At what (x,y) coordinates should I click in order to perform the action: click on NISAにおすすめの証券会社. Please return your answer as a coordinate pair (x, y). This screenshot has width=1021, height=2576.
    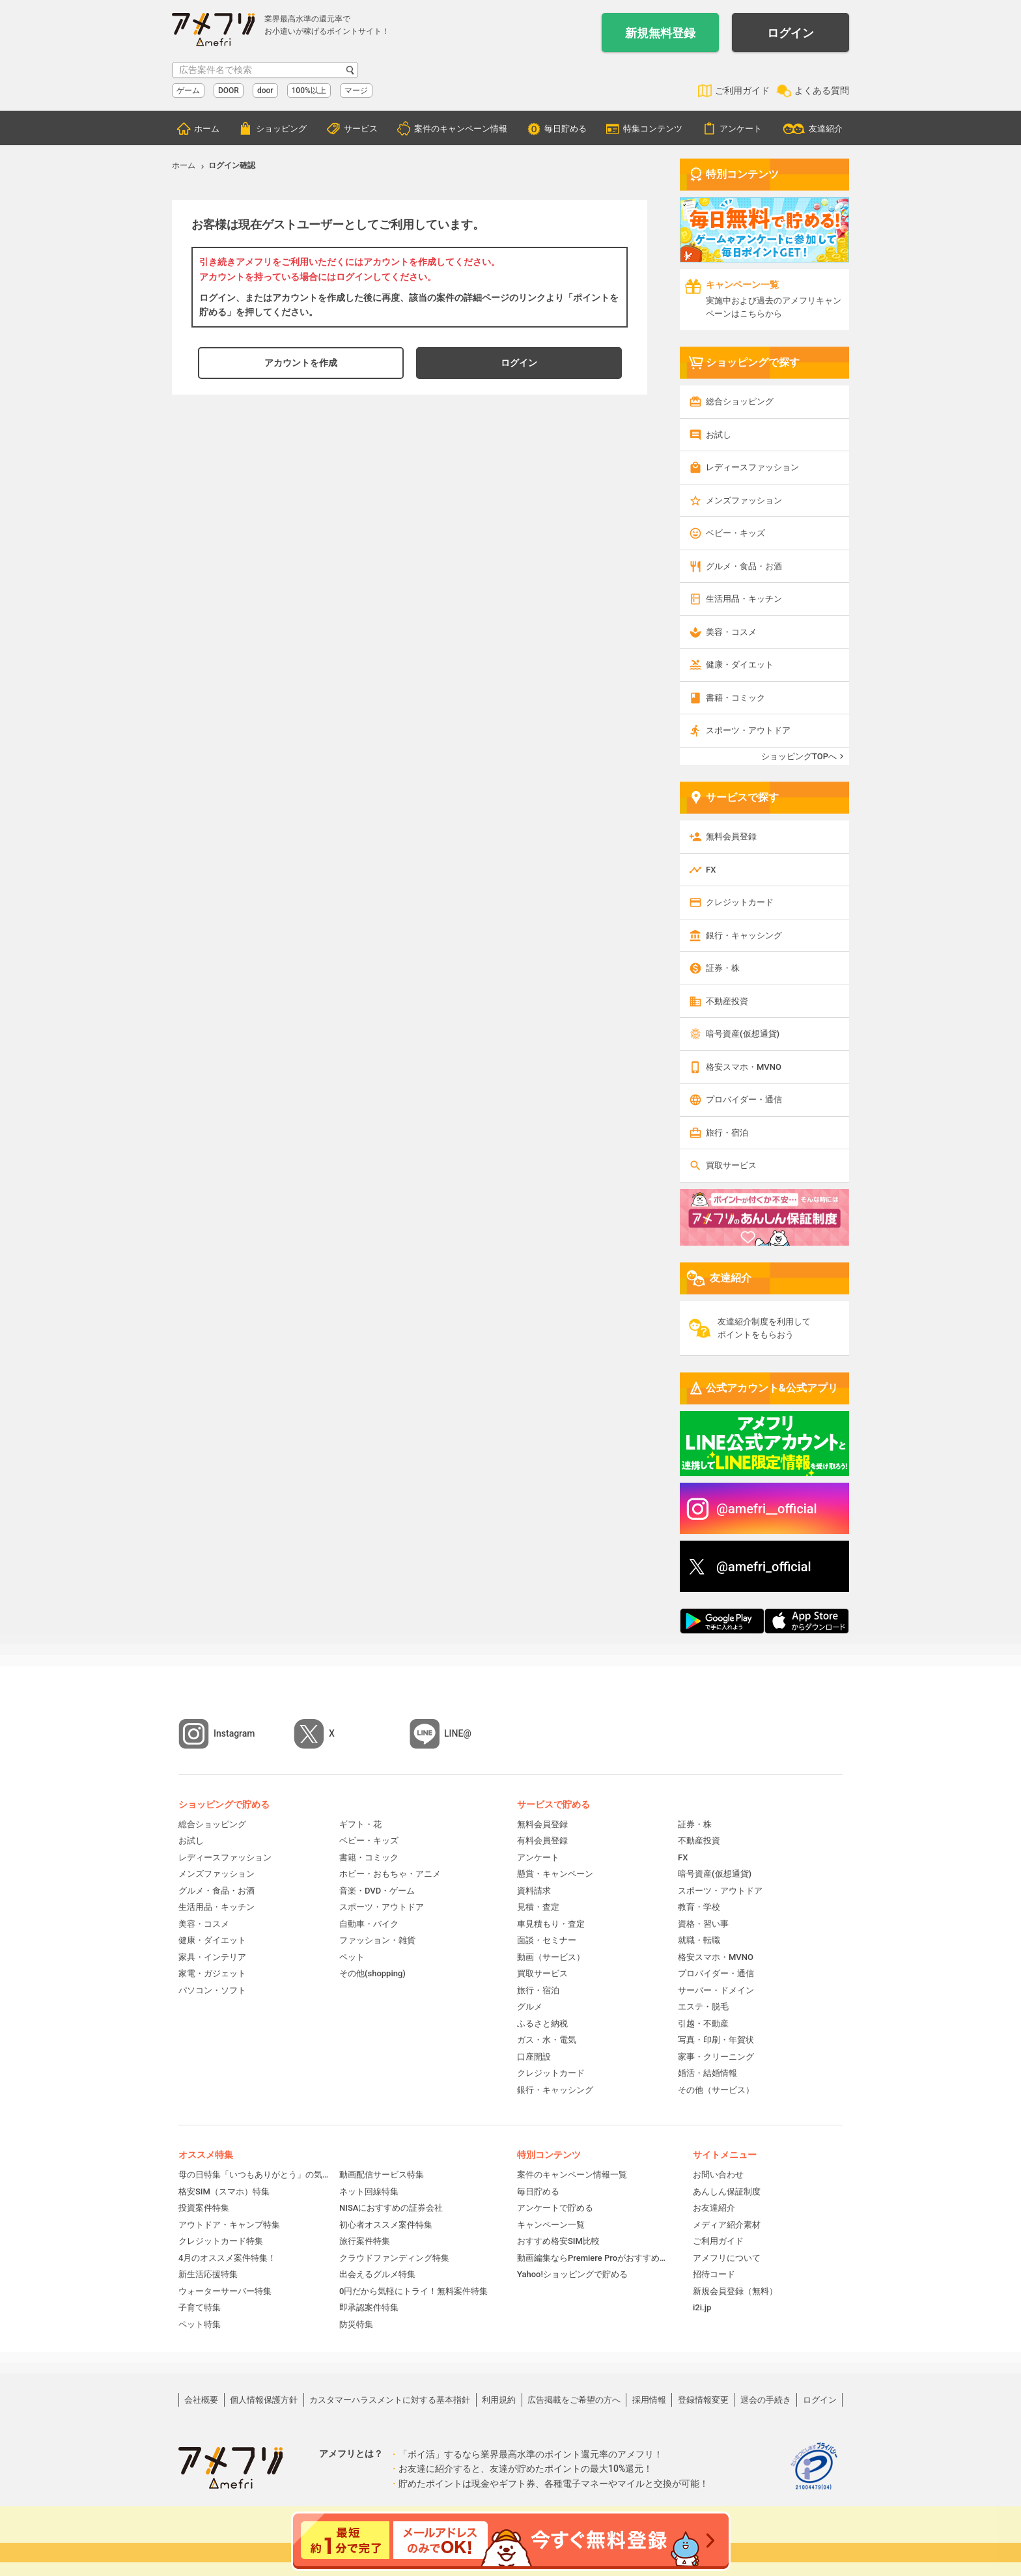
    Looking at the image, I should click on (391, 2208).